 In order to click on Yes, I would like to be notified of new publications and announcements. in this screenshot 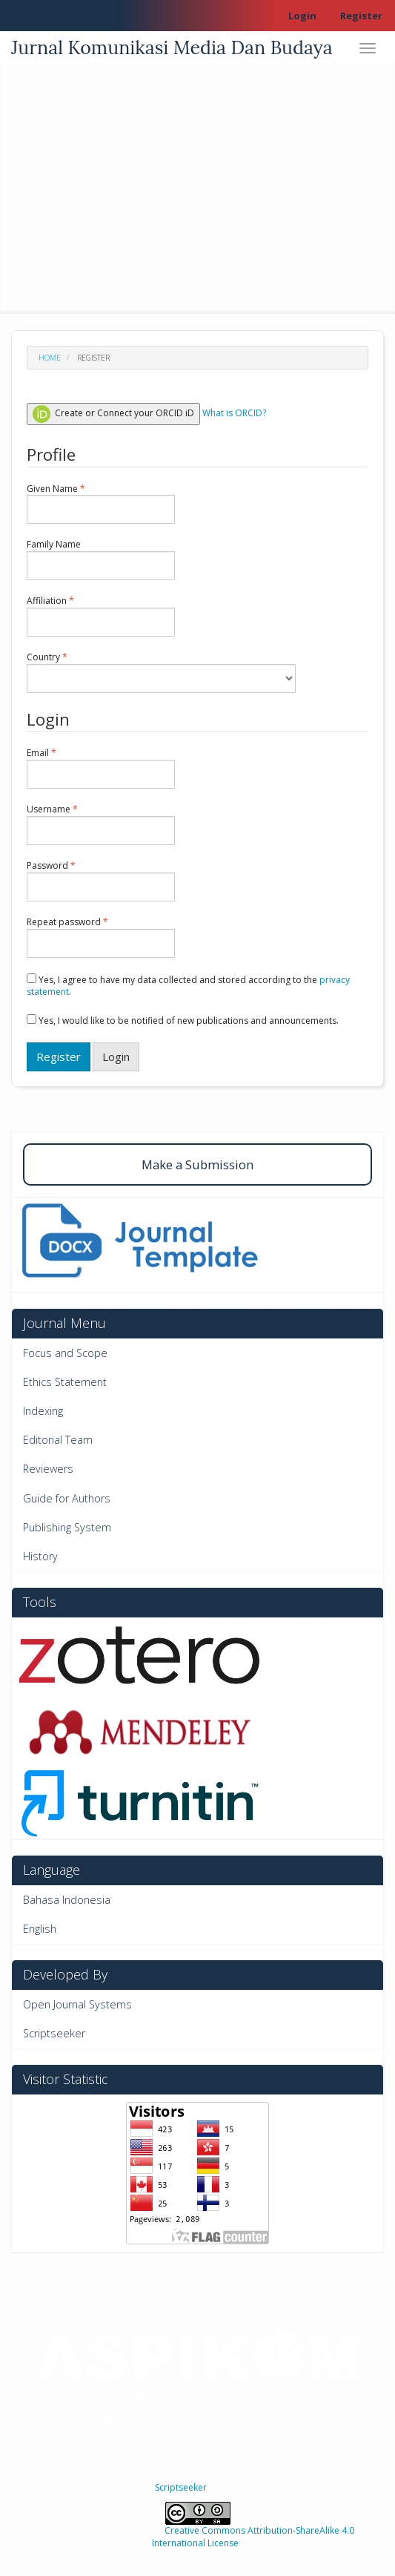, I will do `click(183, 1020)`.